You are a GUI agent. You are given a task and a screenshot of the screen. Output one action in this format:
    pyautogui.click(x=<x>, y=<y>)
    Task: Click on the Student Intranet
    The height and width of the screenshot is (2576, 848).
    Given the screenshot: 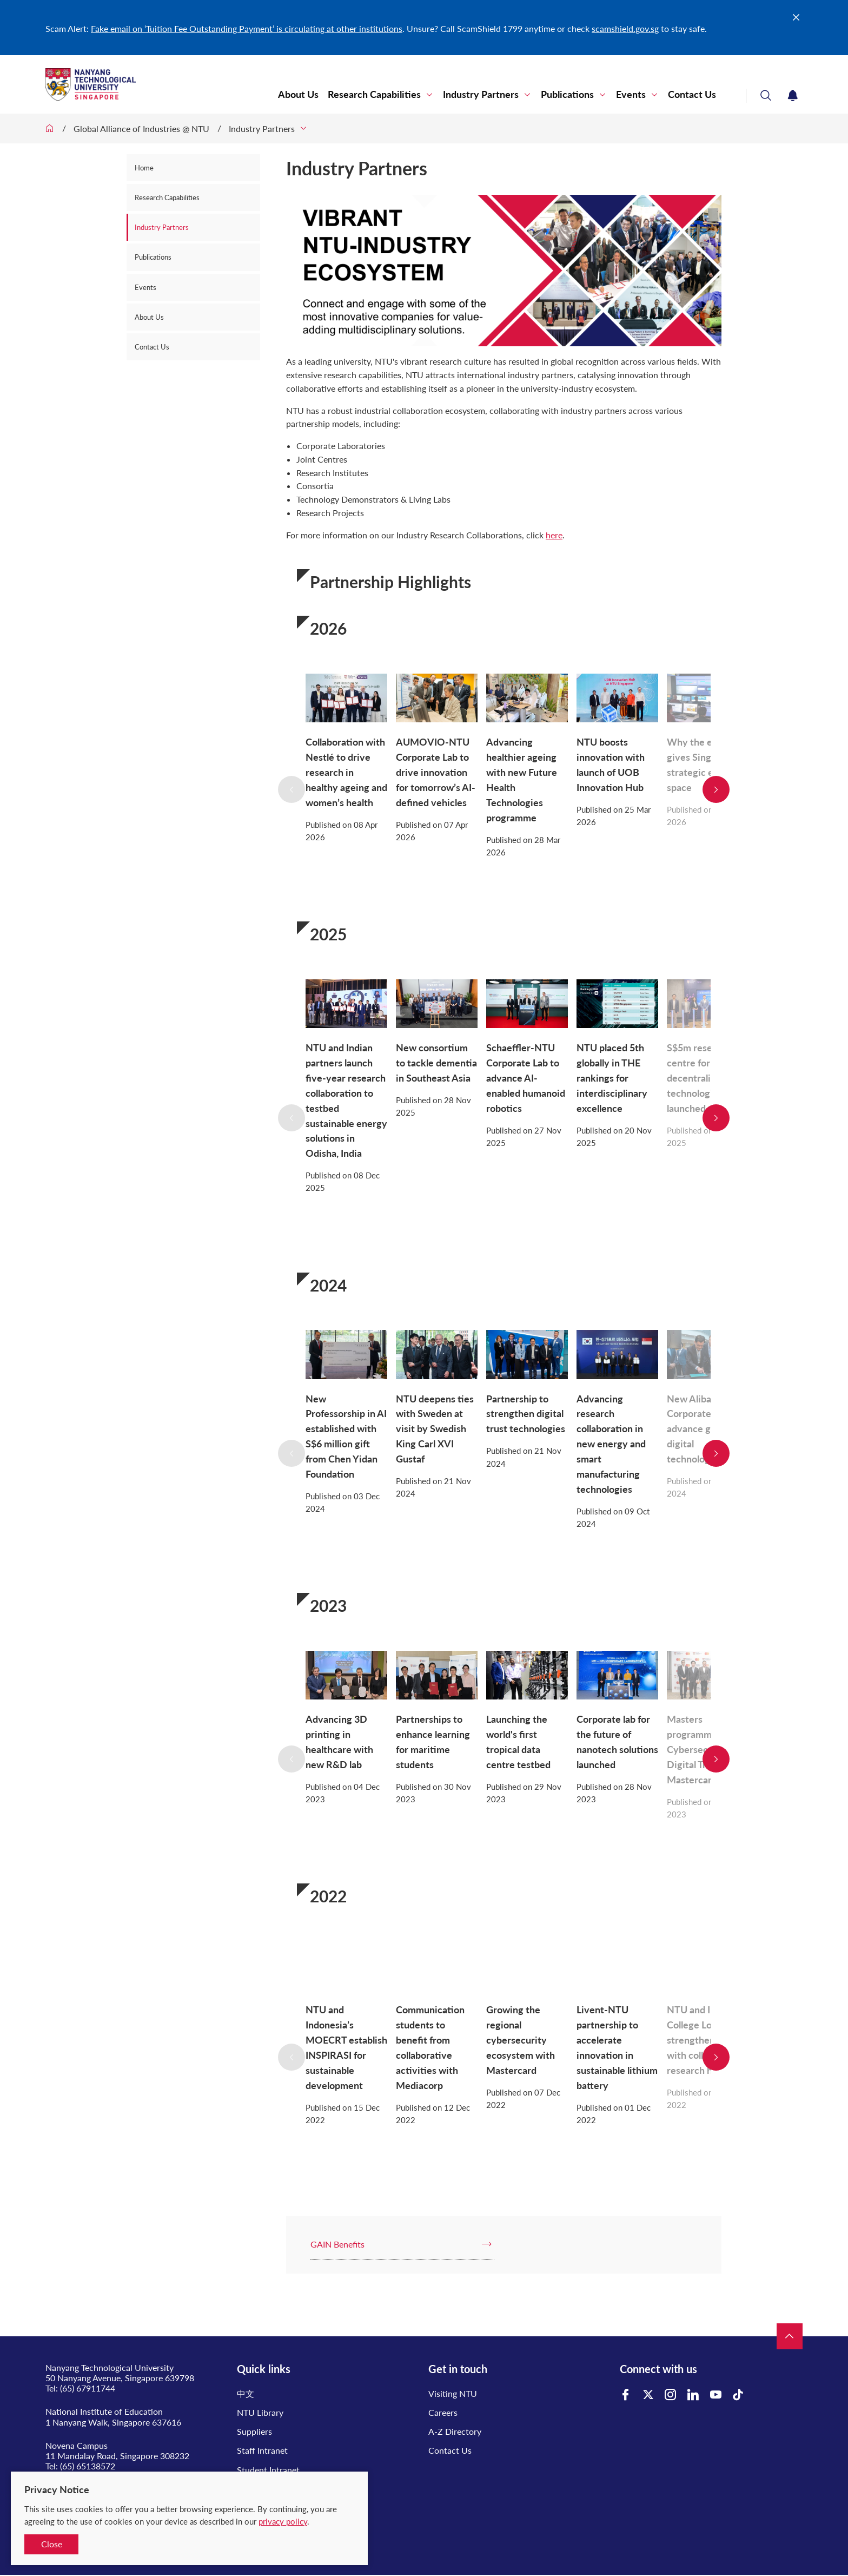 What is the action you would take?
    pyautogui.click(x=268, y=2470)
    